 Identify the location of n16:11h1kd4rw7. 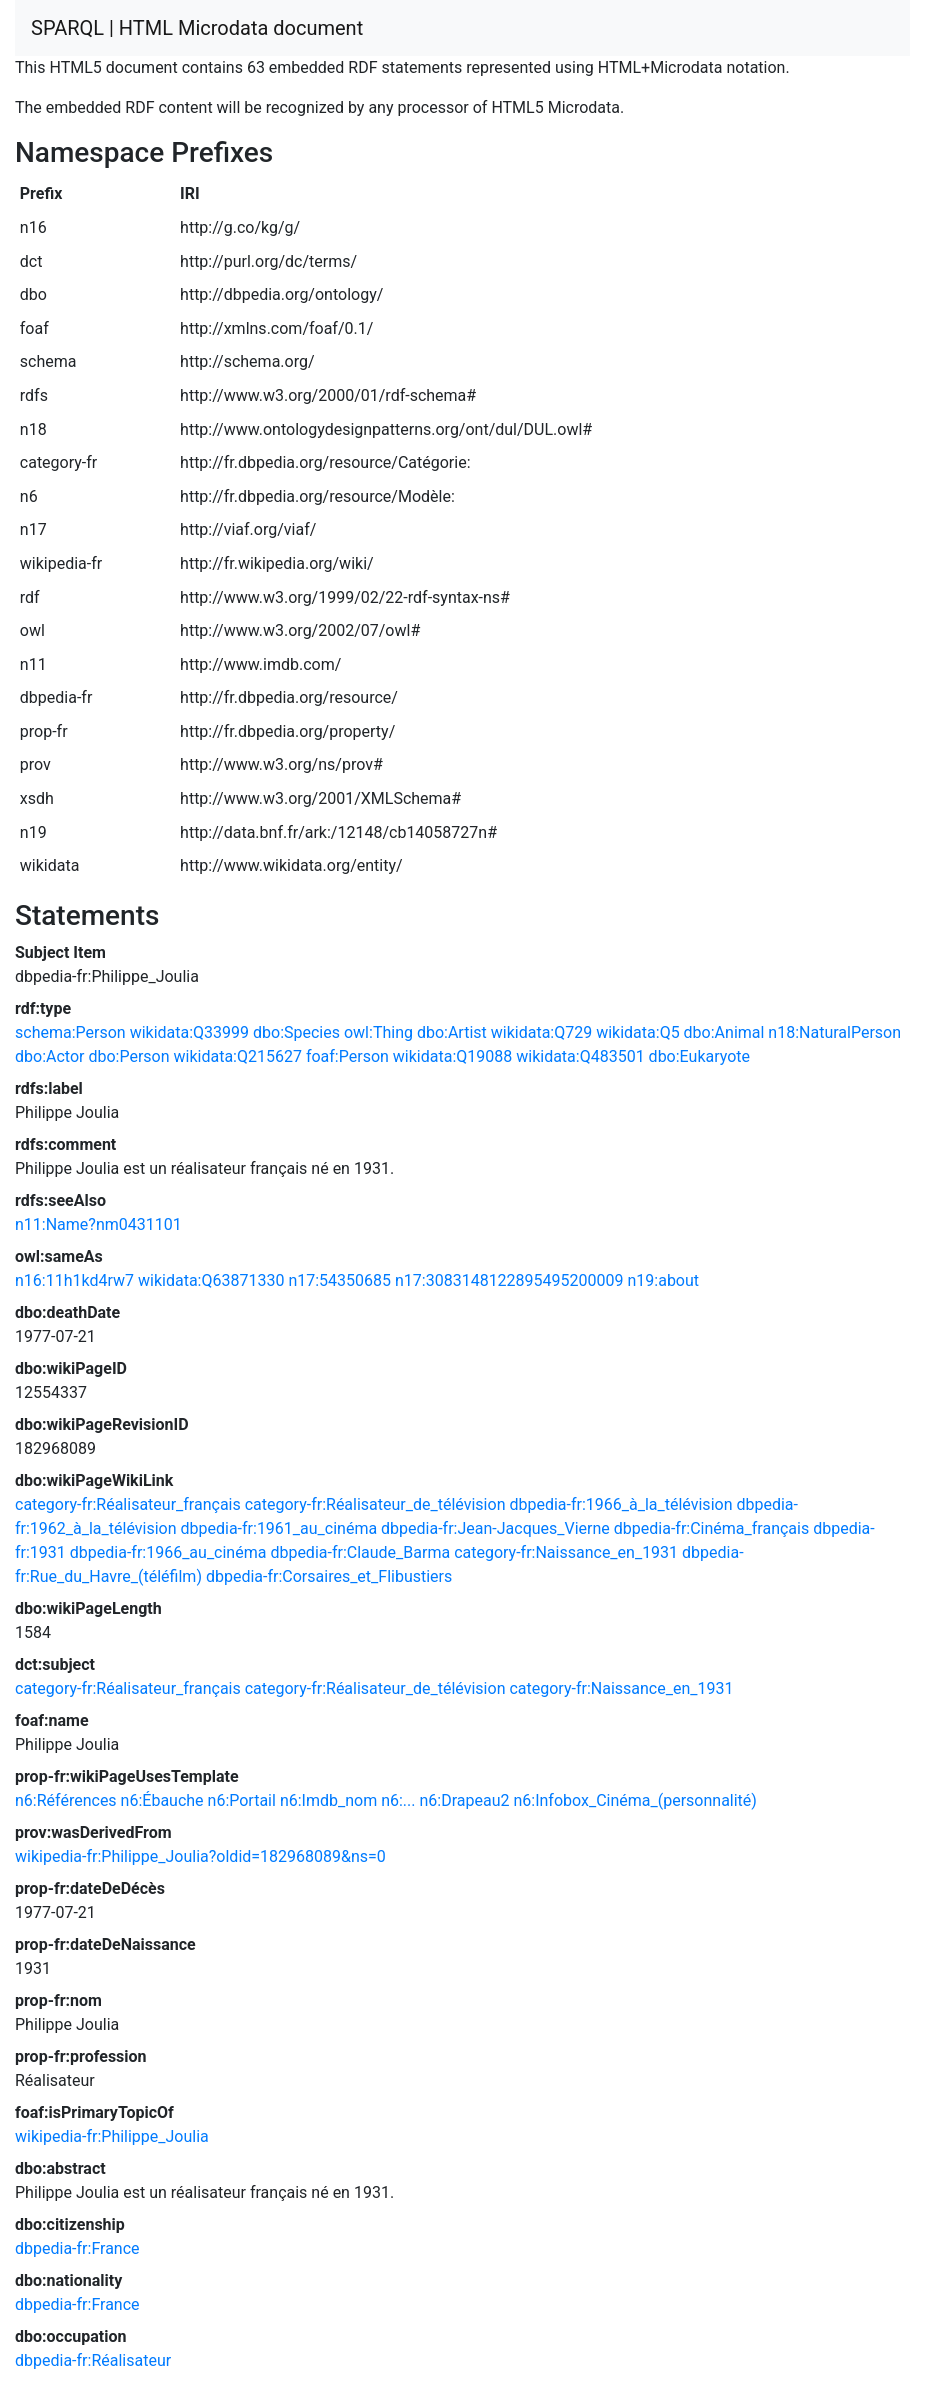
(74, 1280).